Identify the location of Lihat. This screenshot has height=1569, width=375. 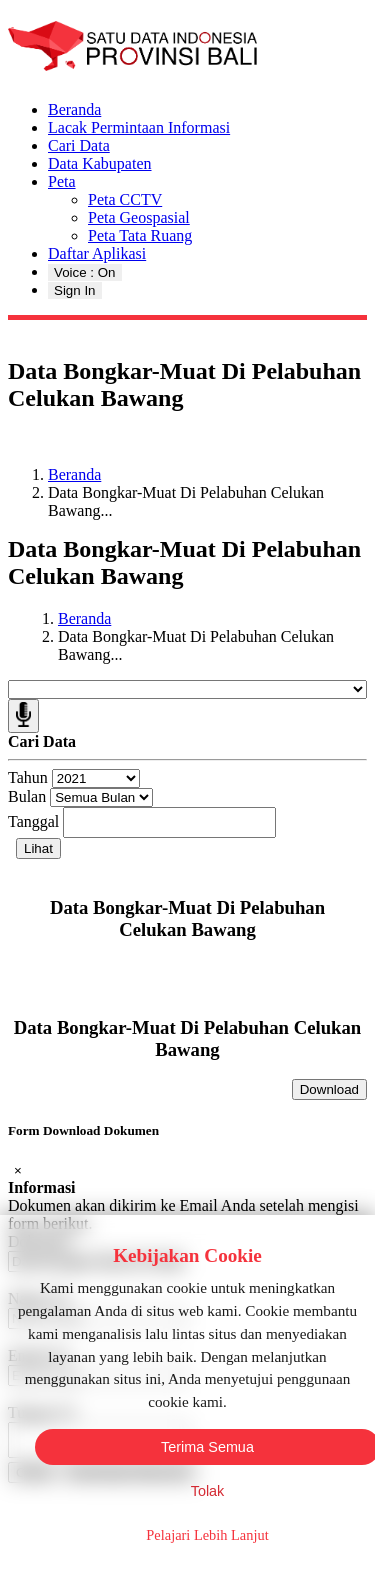
(38, 848).